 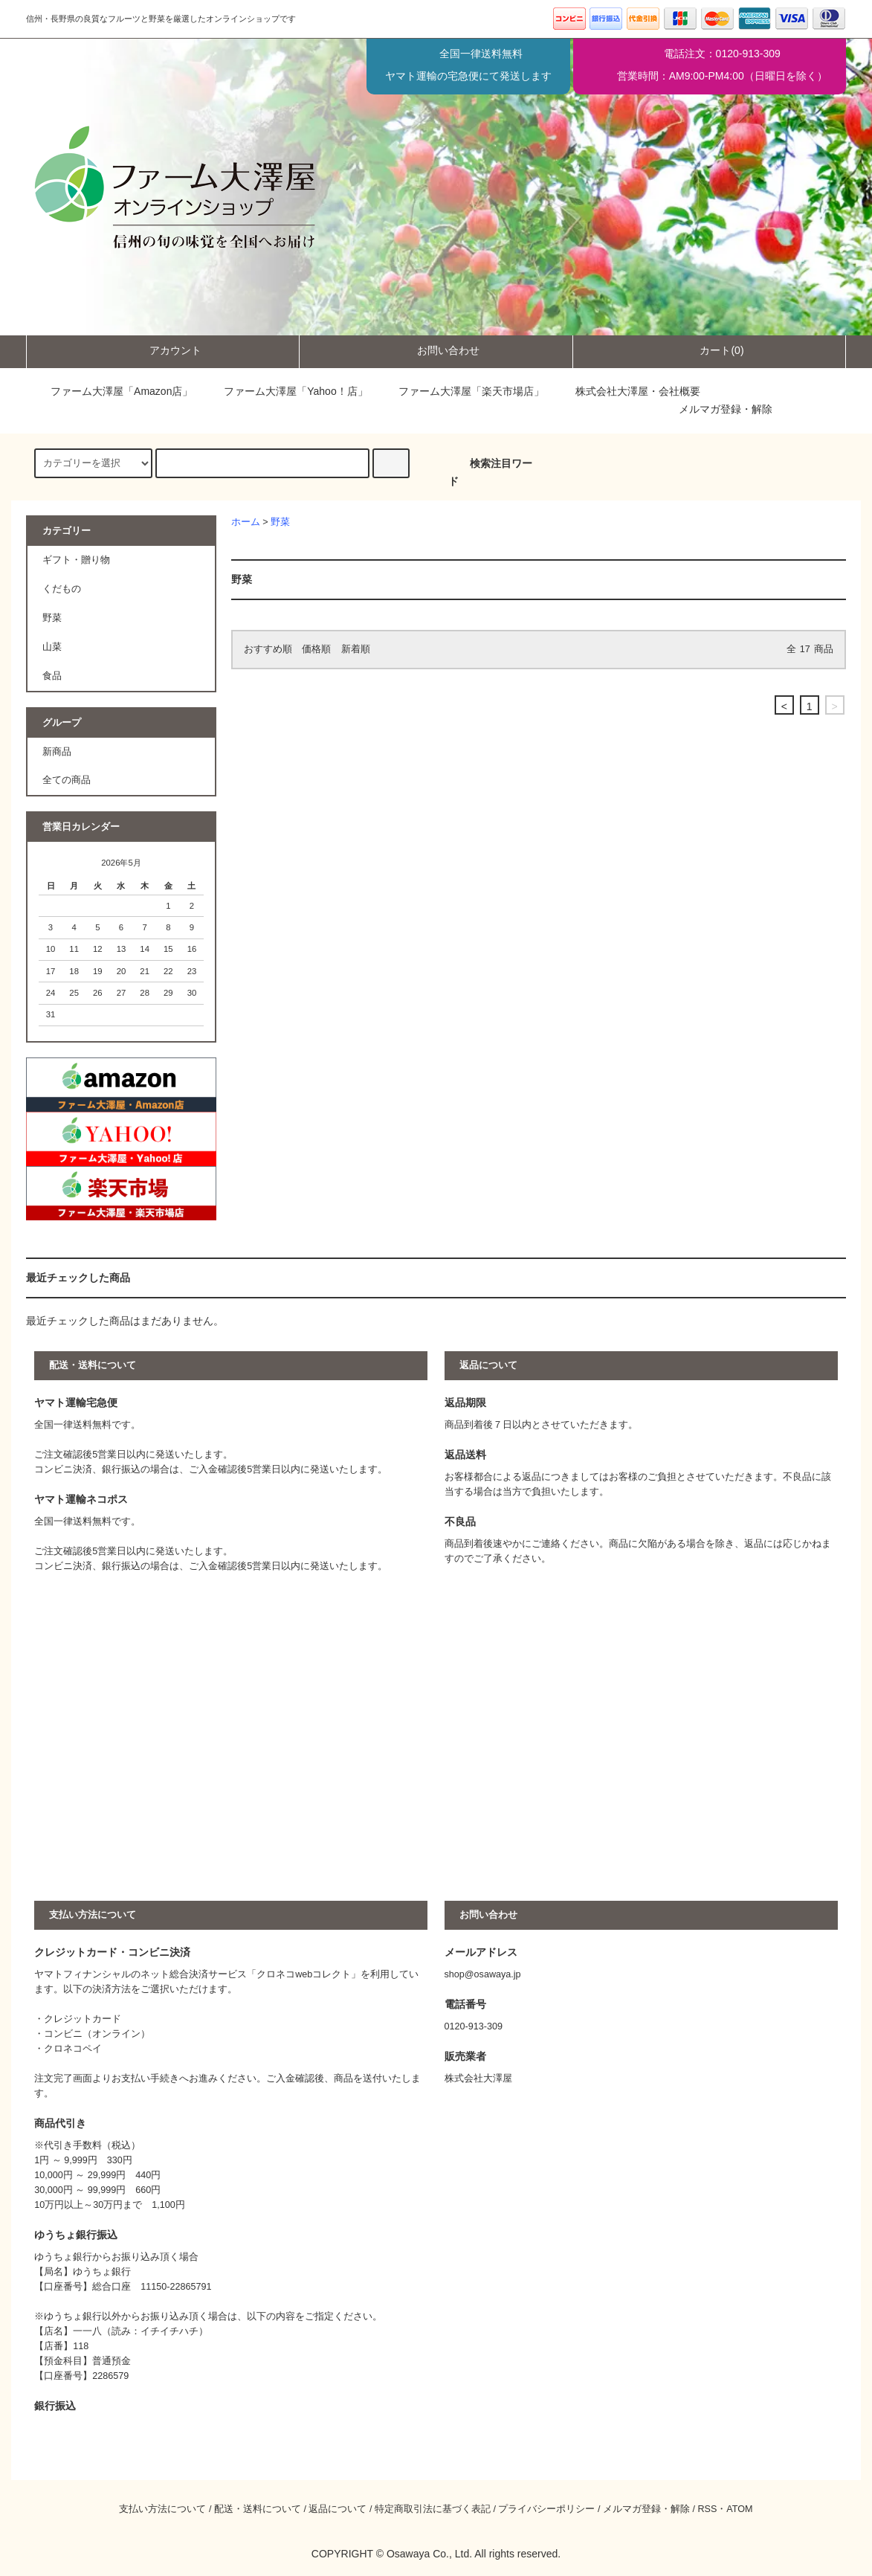 What do you see at coordinates (739, 2509) in the screenshot?
I see `ATOM` at bounding box center [739, 2509].